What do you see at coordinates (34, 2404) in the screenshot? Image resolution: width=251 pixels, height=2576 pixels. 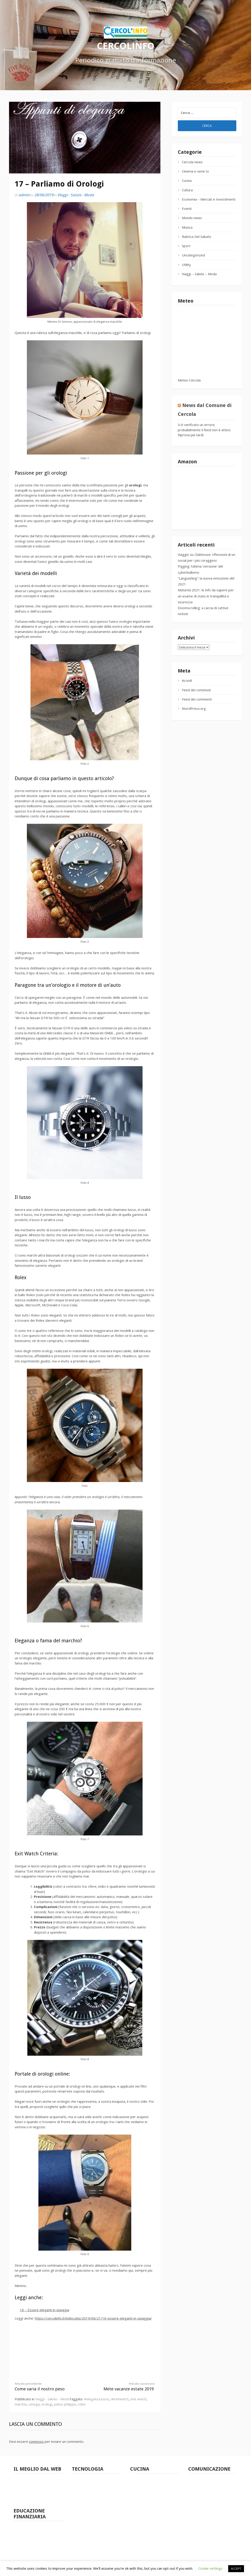 I see `omega` at bounding box center [34, 2404].